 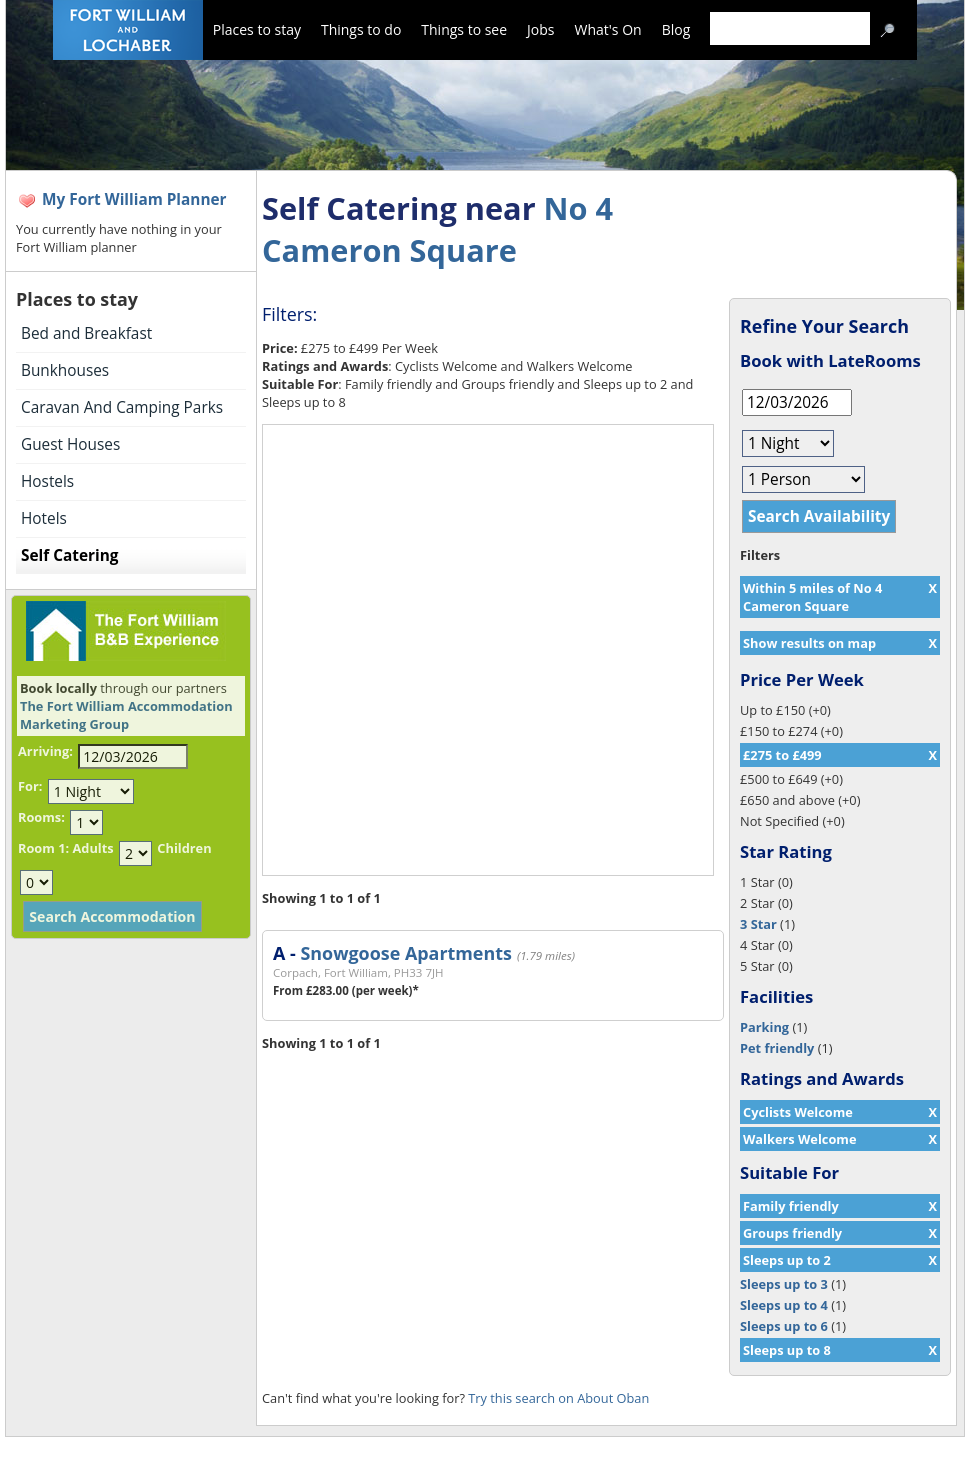 What do you see at coordinates (784, 1284) in the screenshot?
I see `Sleeps up to 3` at bounding box center [784, 1284].